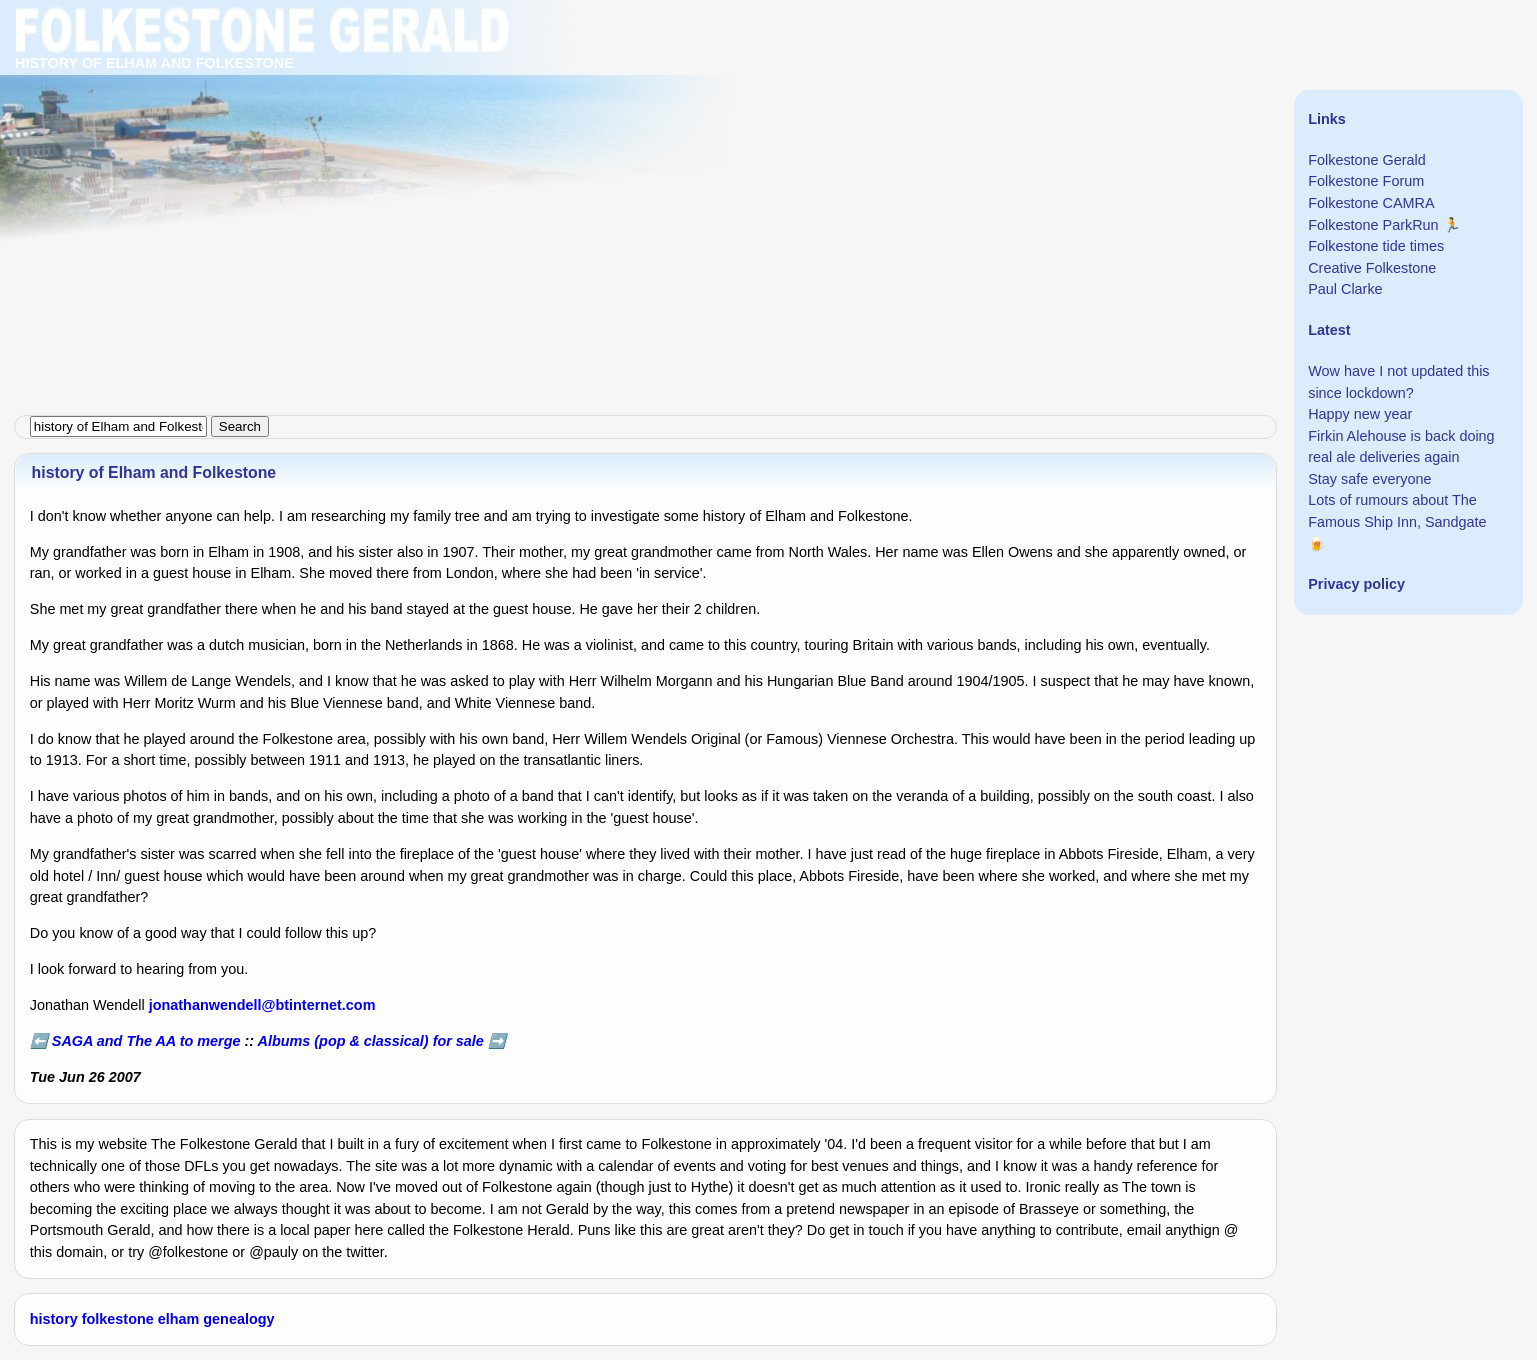  Describe the element at coordinates (600, 140) in the screenshot. I see `[Advertisement]` at that location.